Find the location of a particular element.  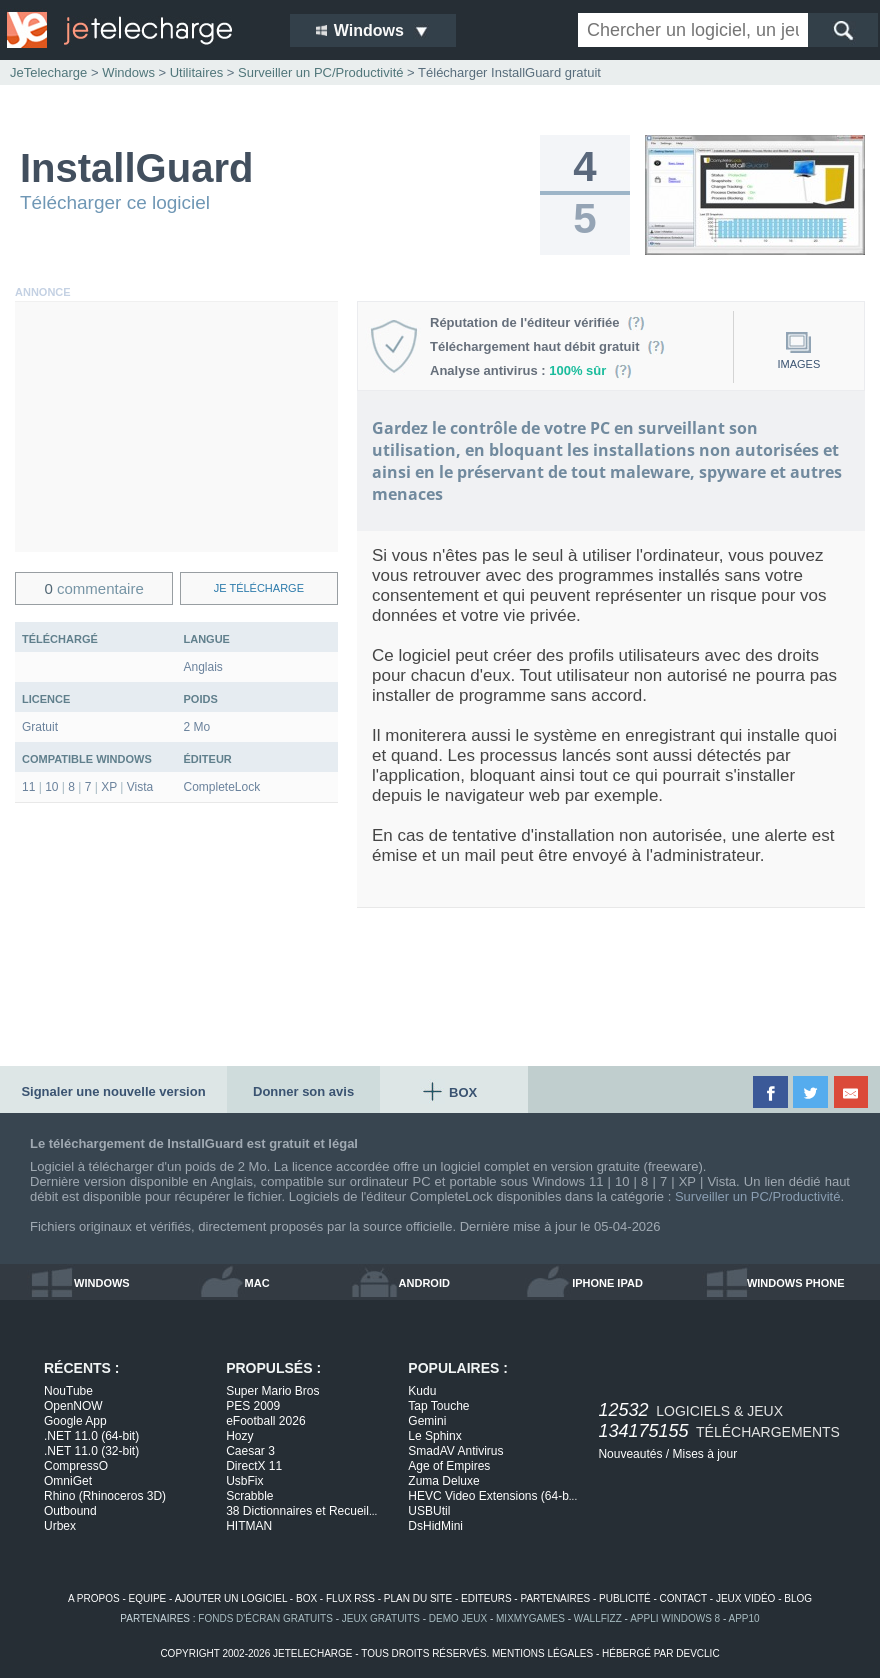

flux rss is located at coordinates (350, 1598).